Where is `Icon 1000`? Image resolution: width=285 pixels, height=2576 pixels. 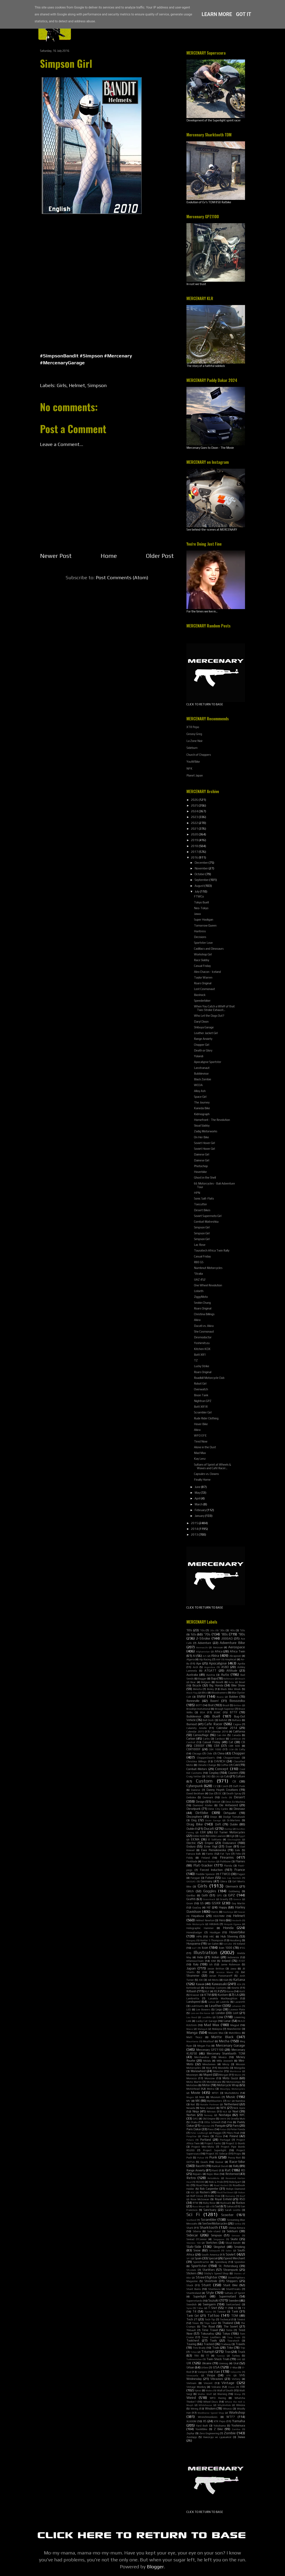 Icon 1000 is located at coordinates (225, 1947).